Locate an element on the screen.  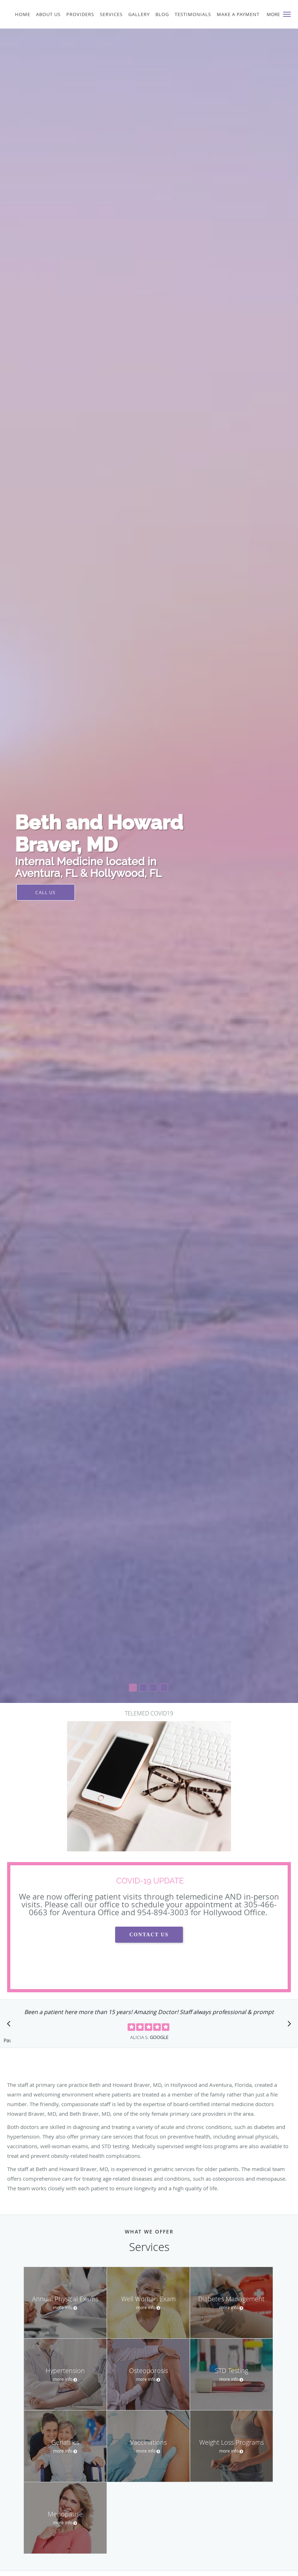
[Scroll to previous] is located at coordinates (11, 2025).